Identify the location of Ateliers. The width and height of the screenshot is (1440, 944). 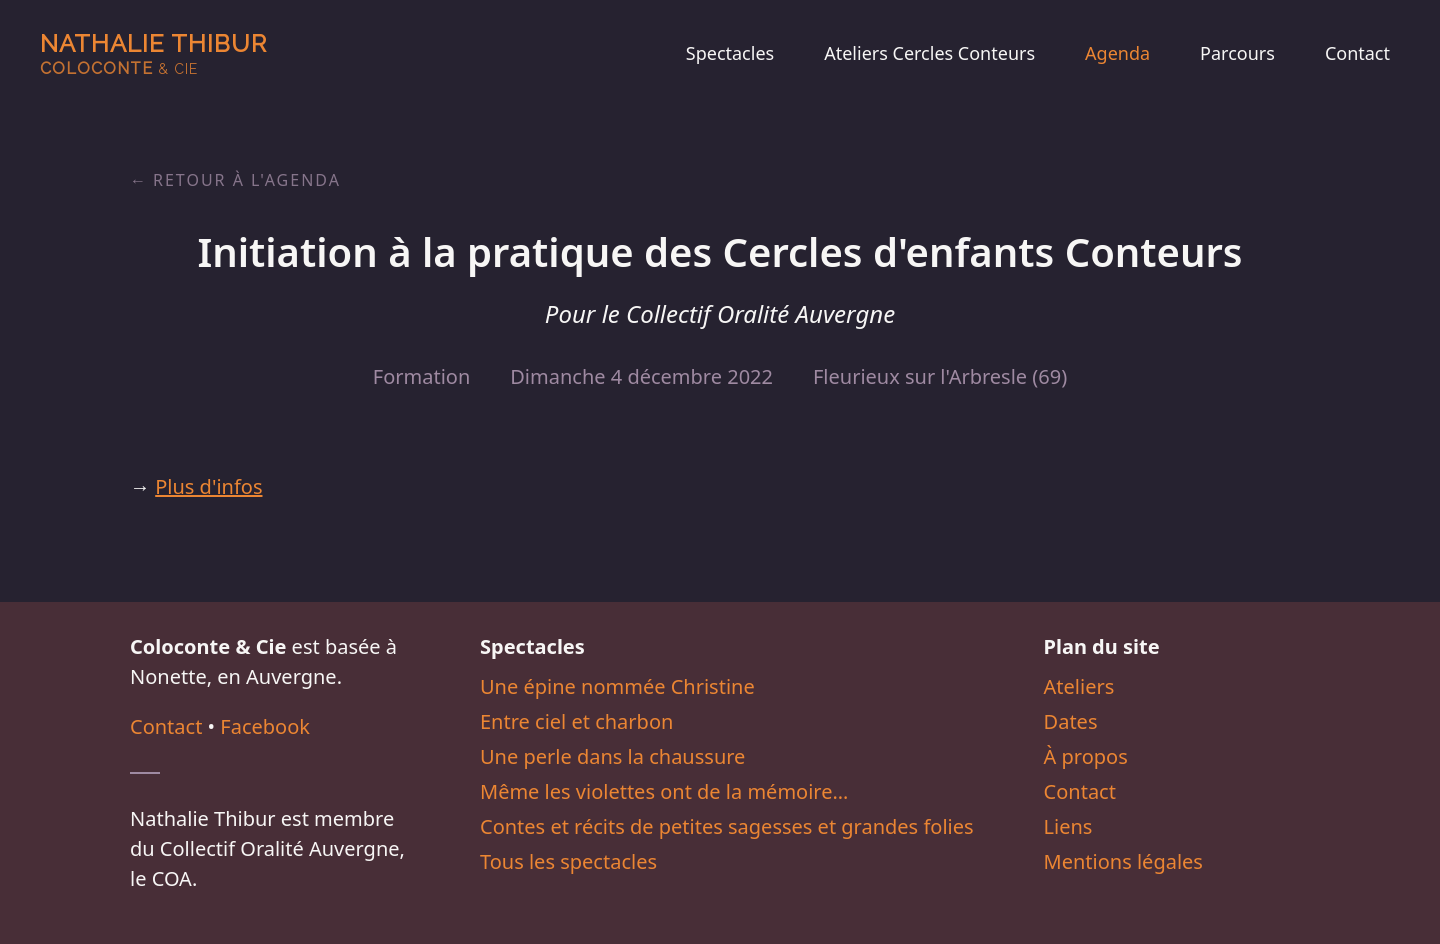
(1079, 686).